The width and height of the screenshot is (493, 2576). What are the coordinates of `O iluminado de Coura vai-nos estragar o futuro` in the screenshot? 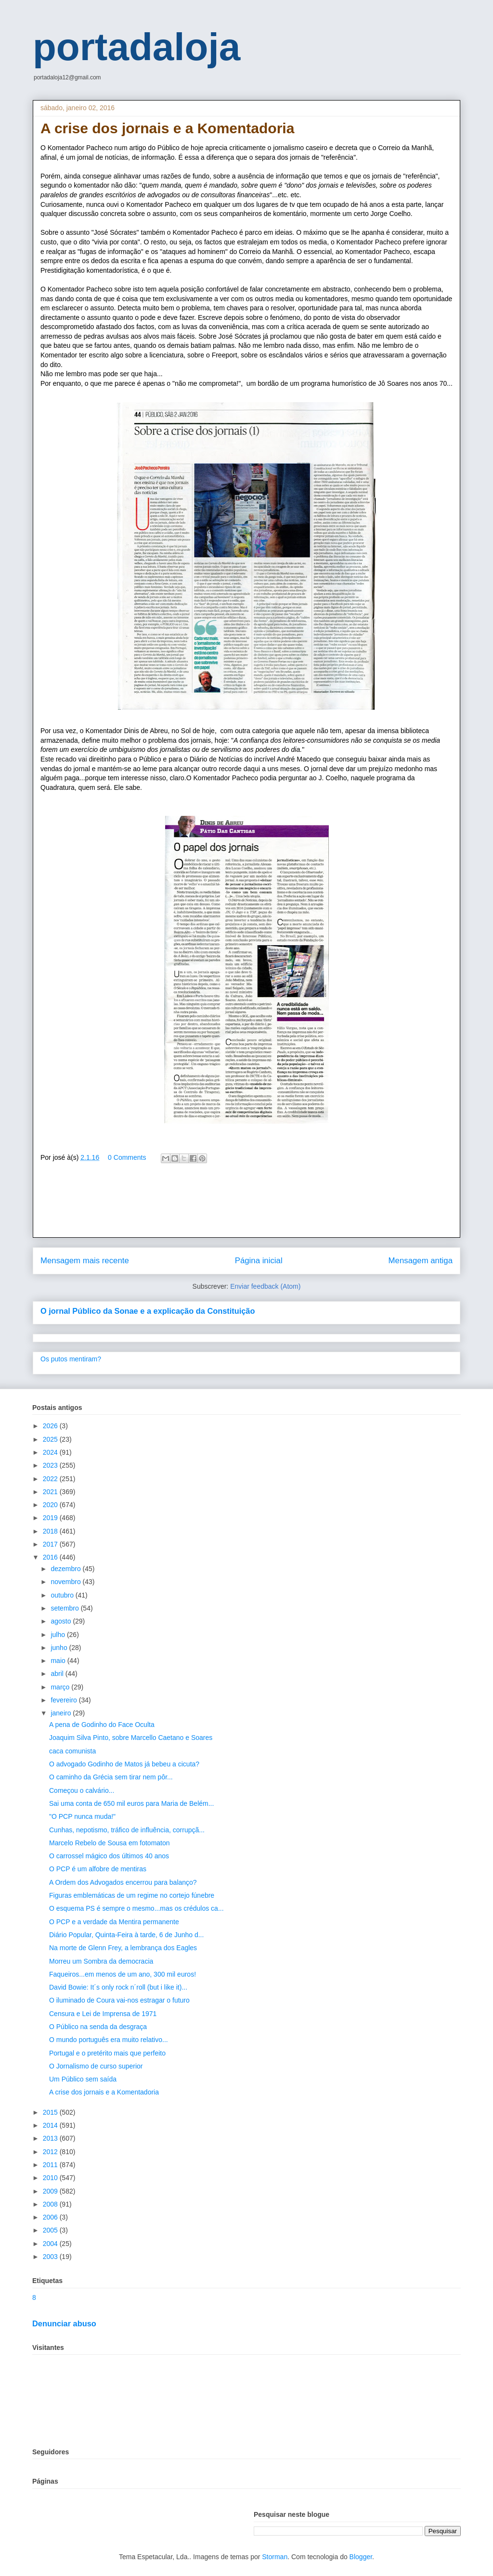 It's located at (119, 2000).